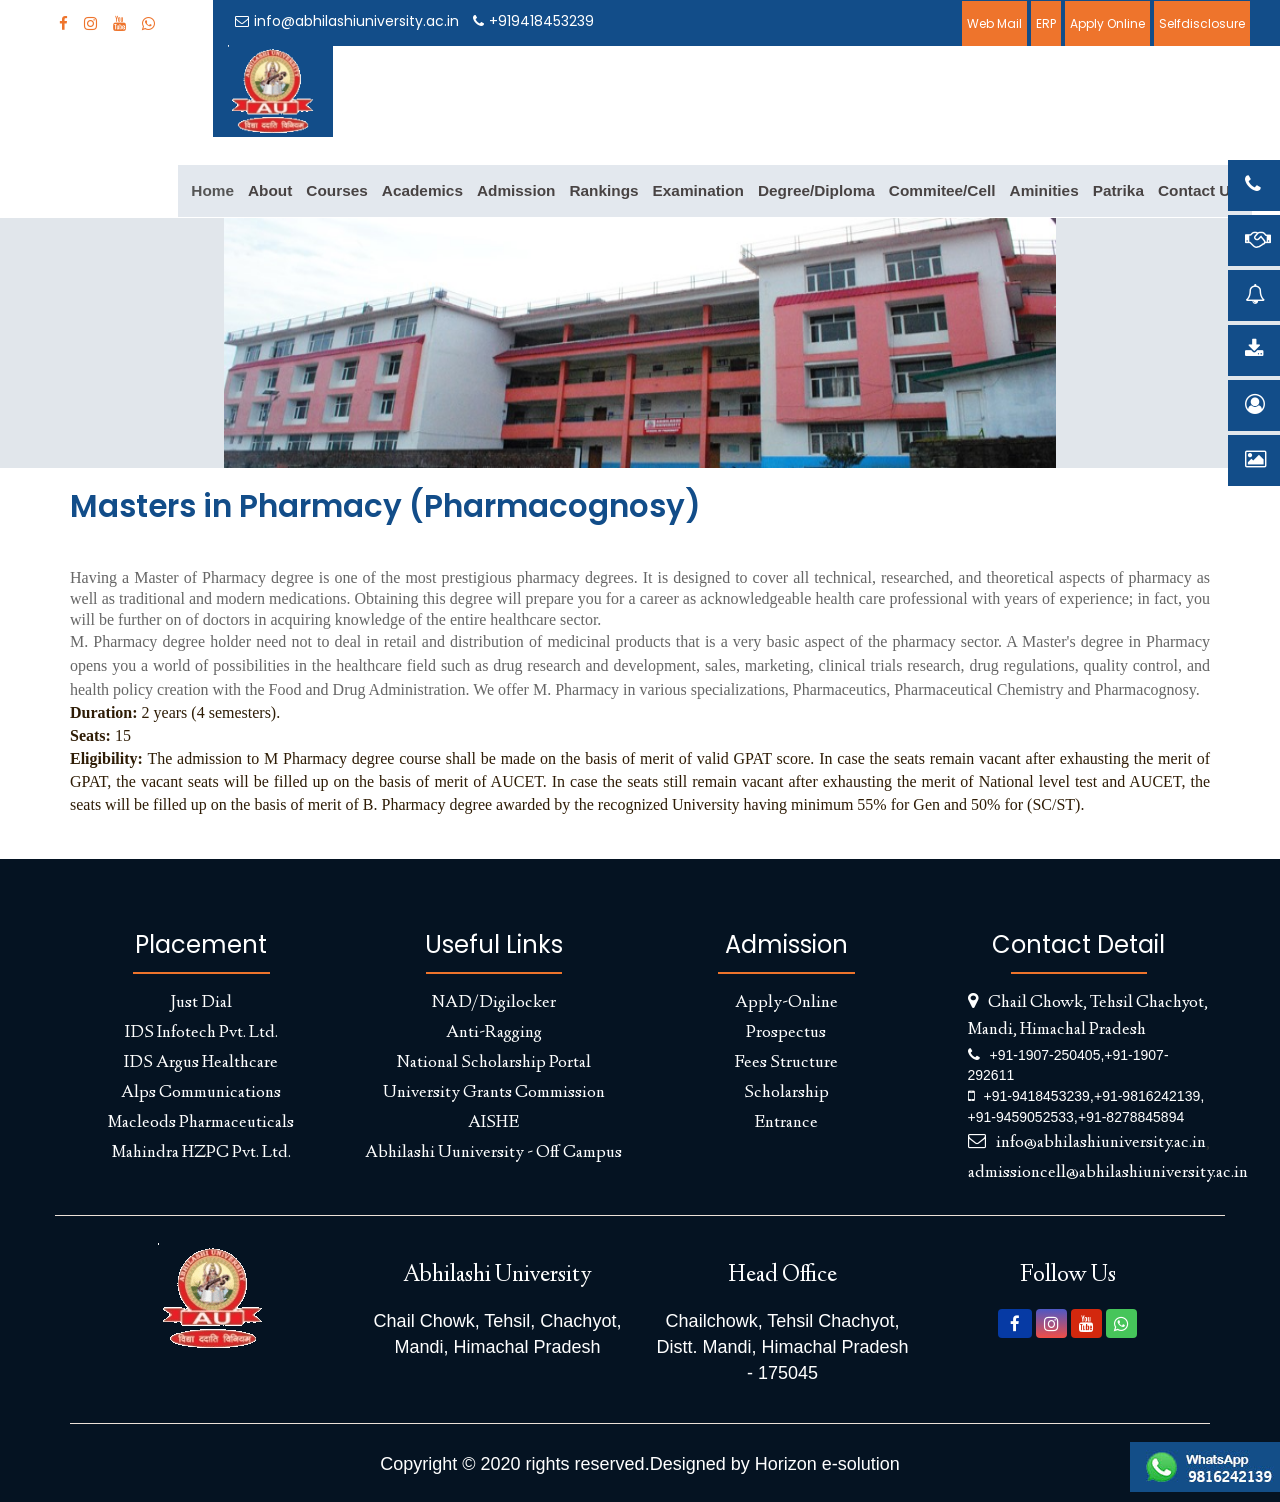  What do you see at coordinates (336, 190) in the screenshot?
I see `Courses` at bounding box center [336, 190].